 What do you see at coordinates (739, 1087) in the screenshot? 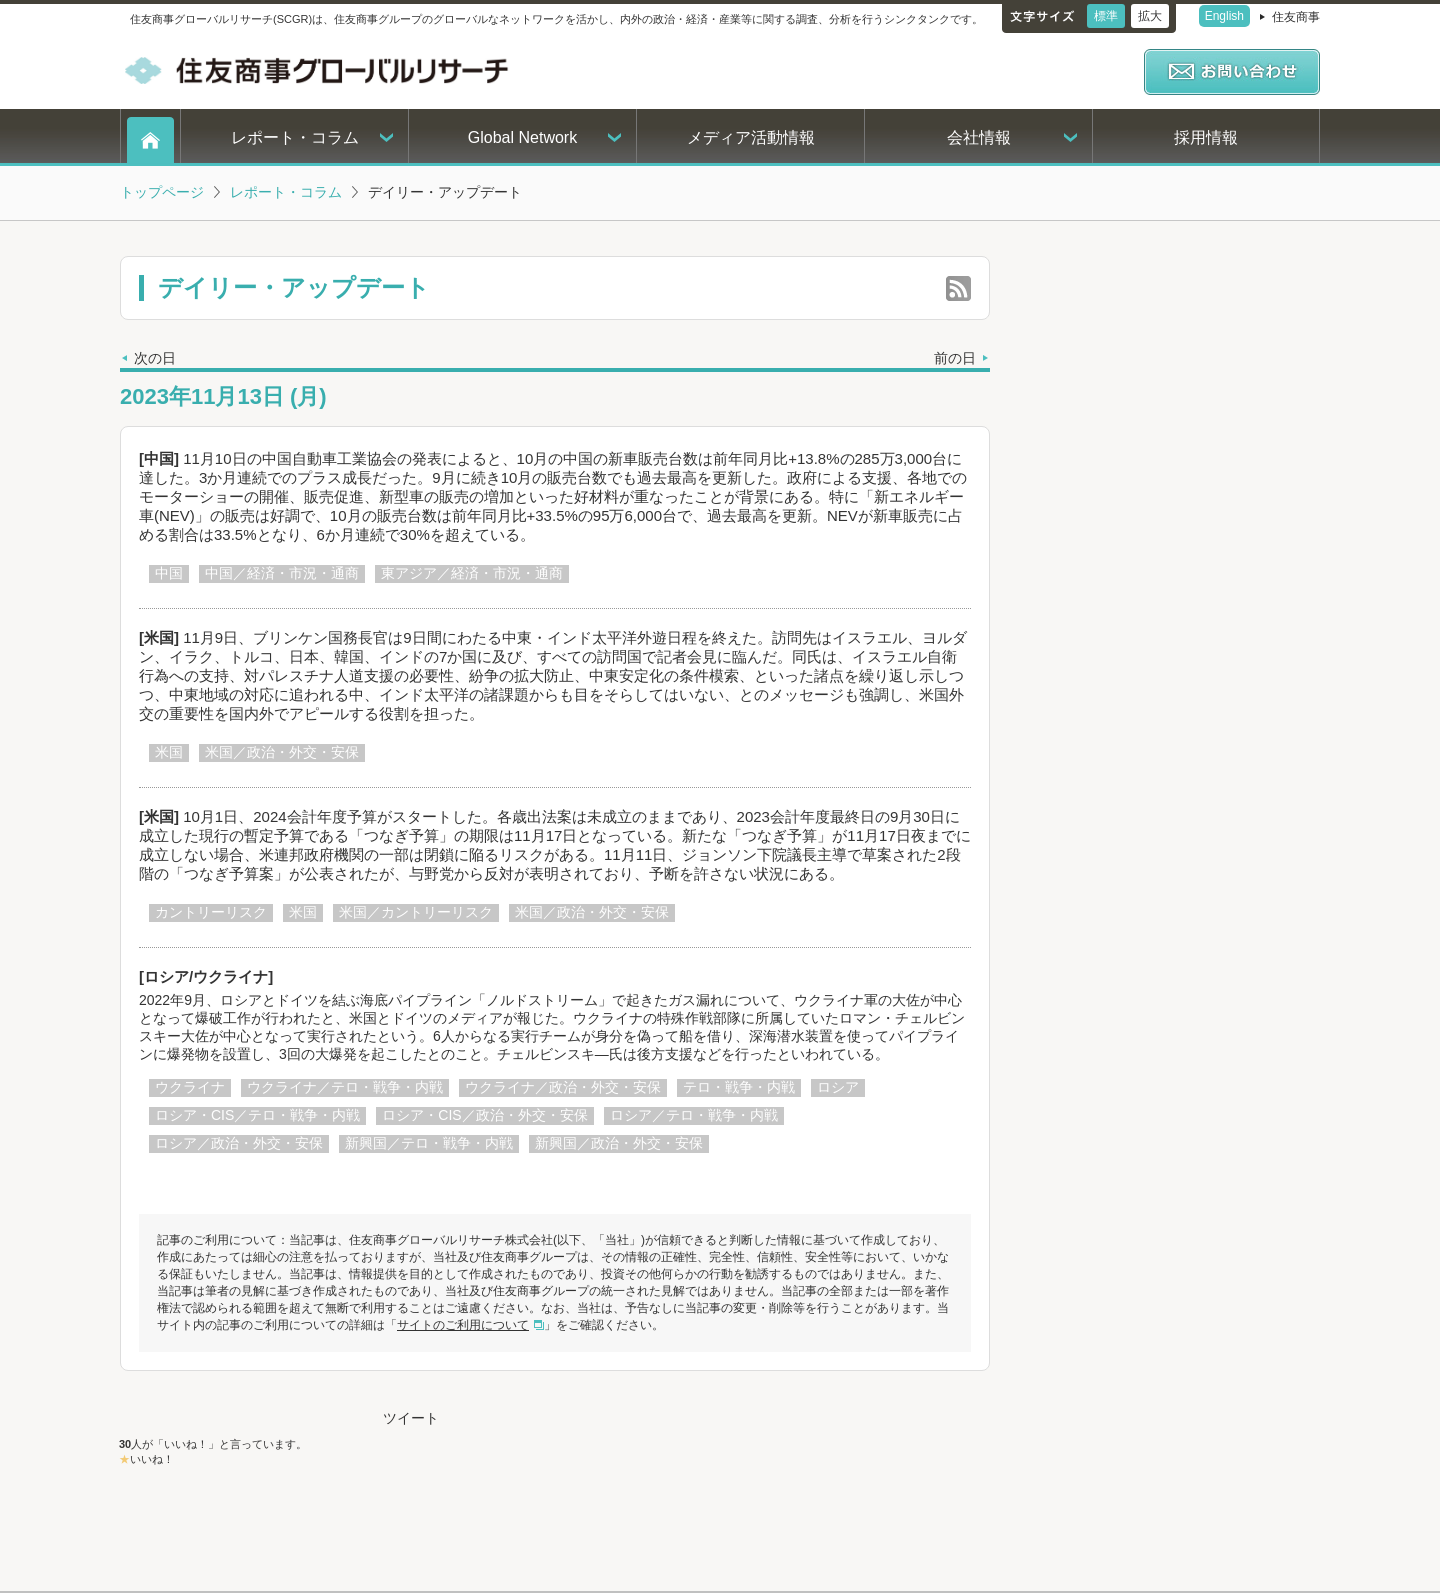
I see `テロ・戦争・内戦` at bounding box center [739, 1087].